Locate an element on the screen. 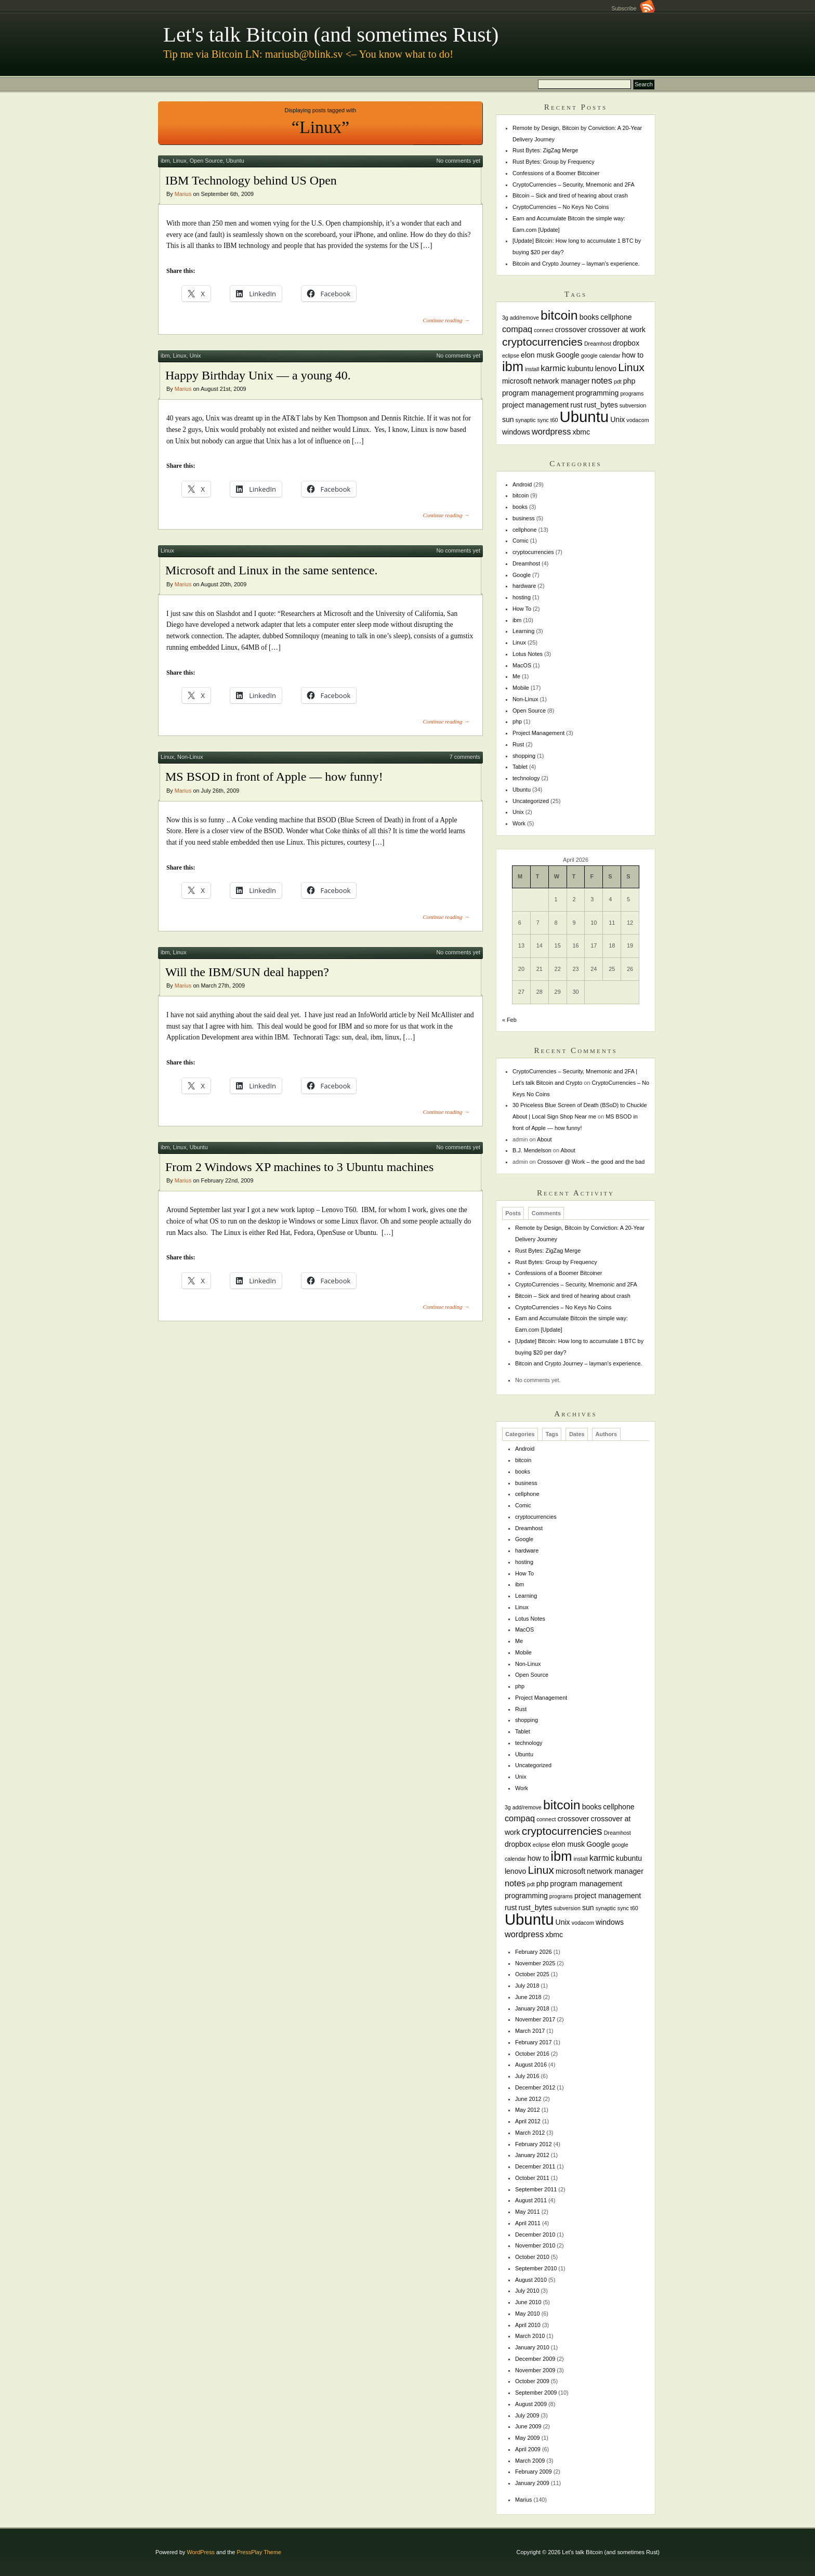 Image resolution: width=815 pixels, height=2576 pixels. Linux is located at coordinates (180, 160).